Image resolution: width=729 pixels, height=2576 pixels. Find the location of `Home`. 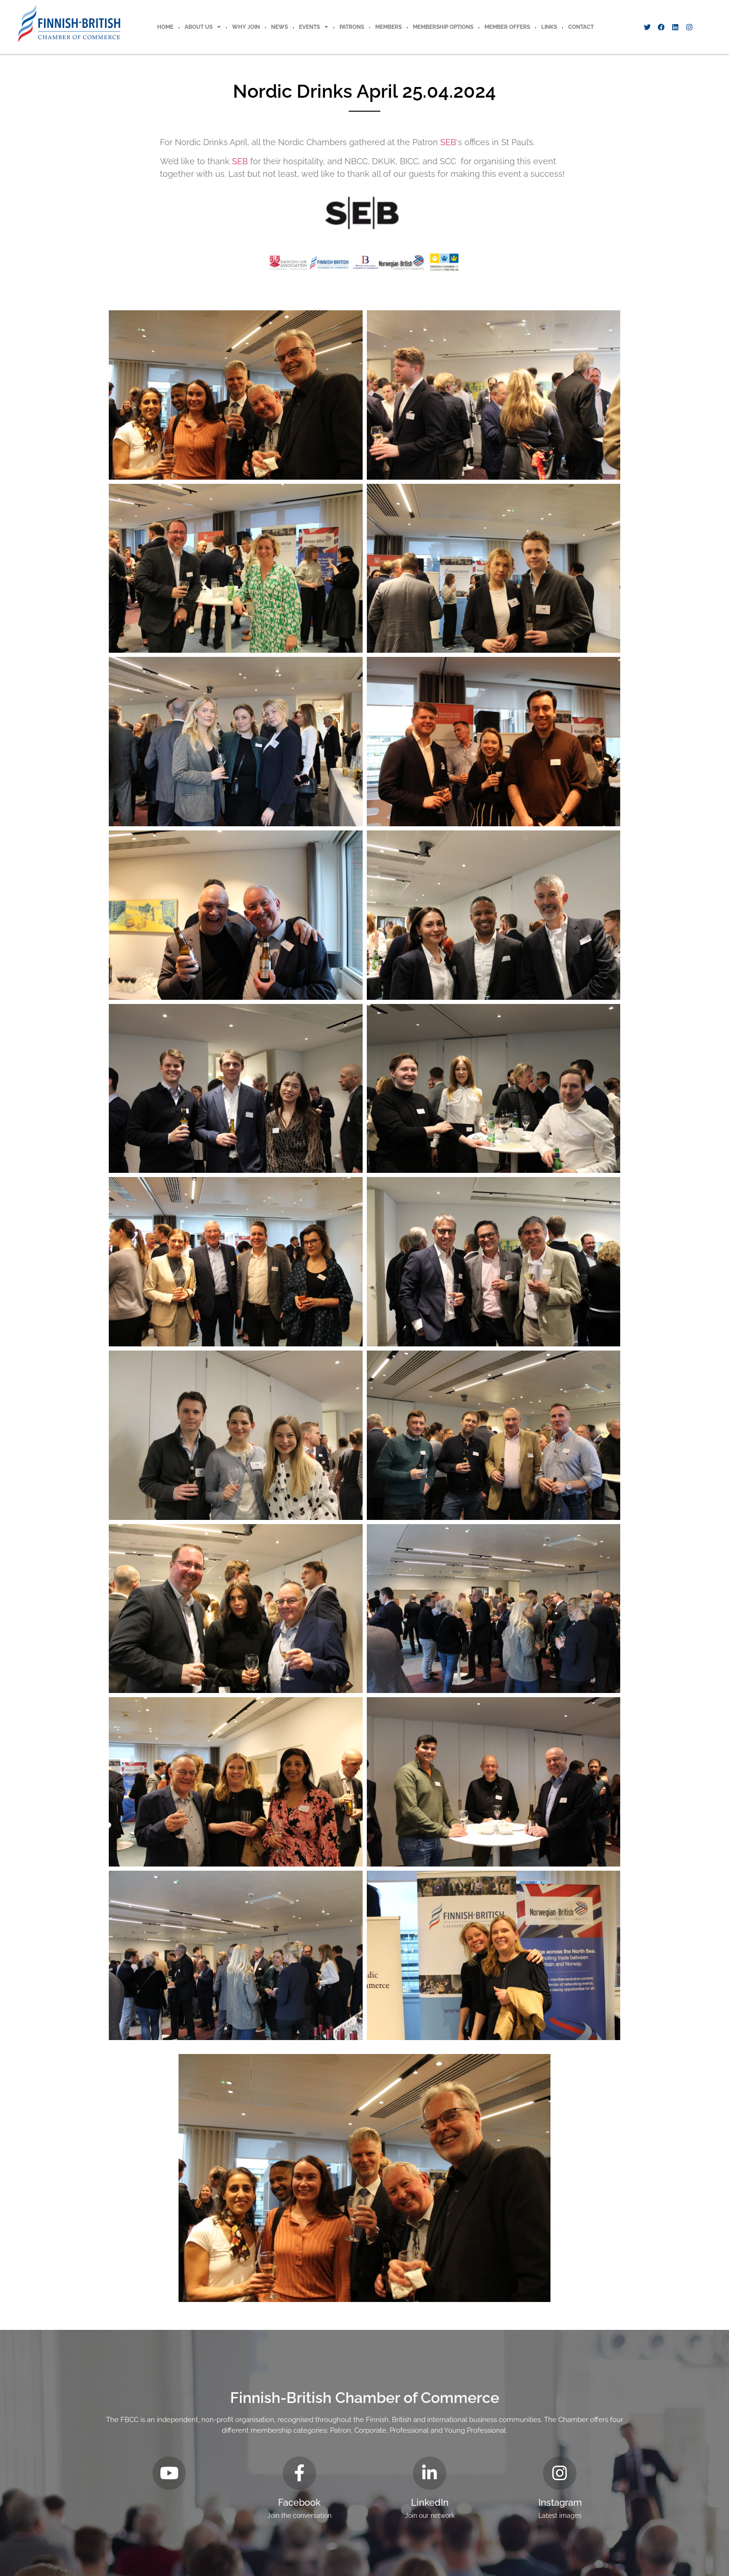

Home is located at coordinates (165, 27).